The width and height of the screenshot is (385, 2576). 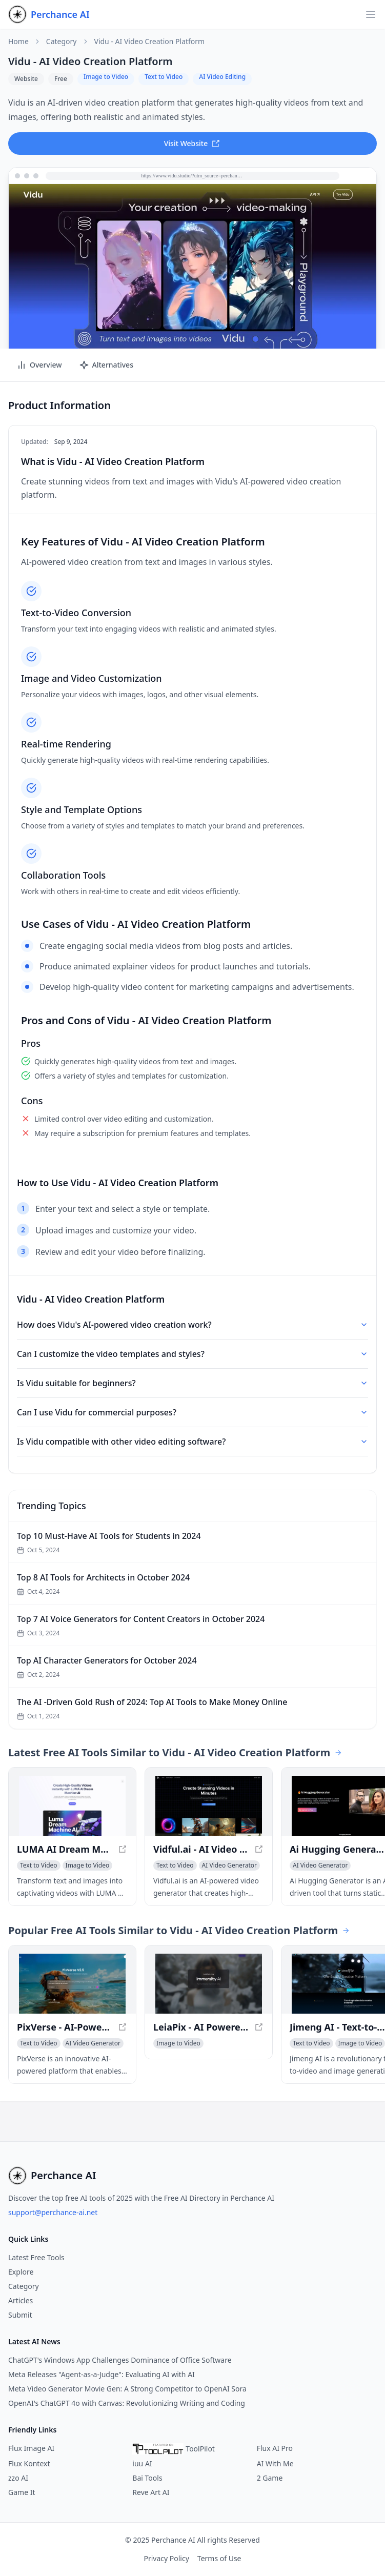 What do you see at coordinates (18, 41) in the screenshot?
I see `Home` at bounding box center [18, 41].